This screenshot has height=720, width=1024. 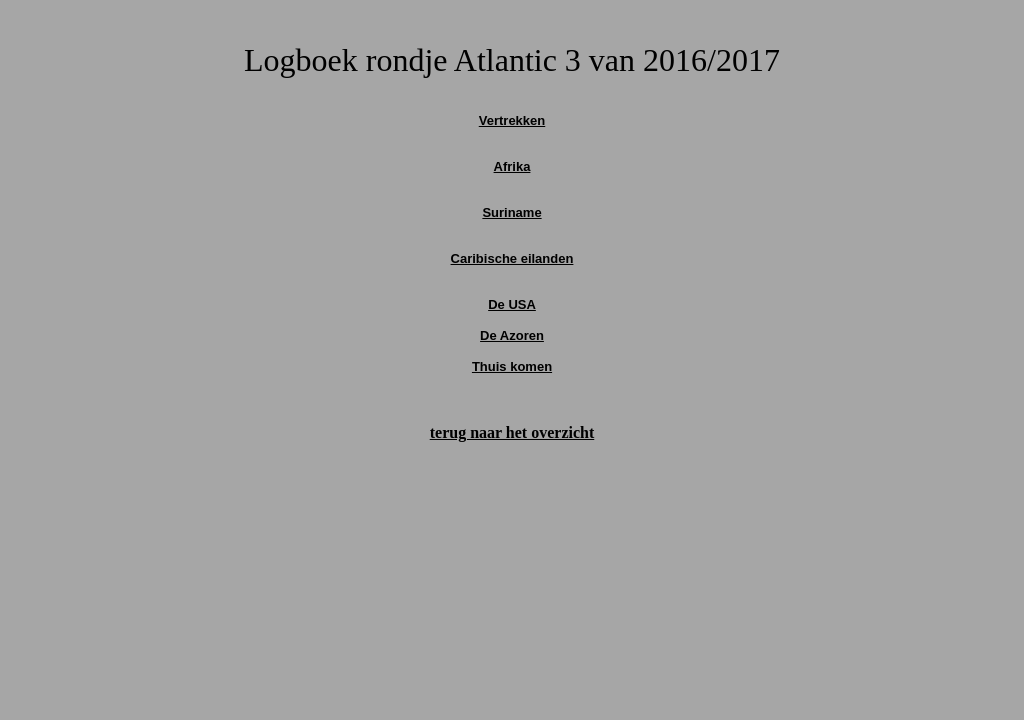 I want to click on De Azoren, so click(x=512, y=335).